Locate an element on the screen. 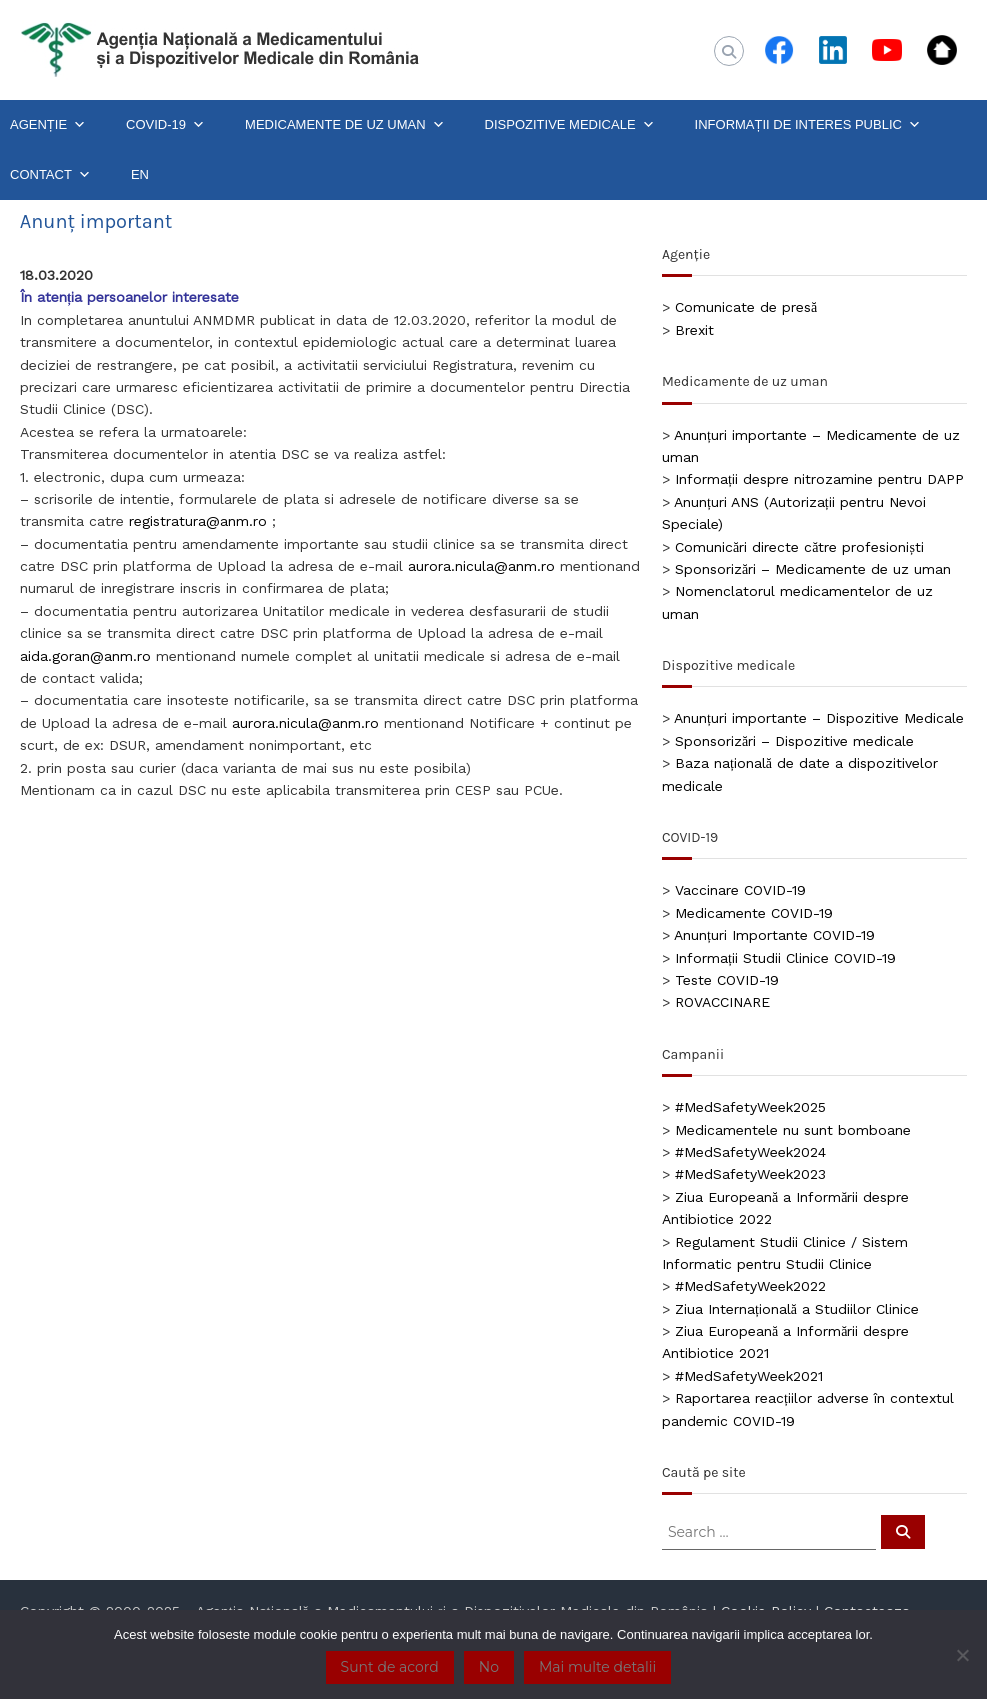 This screenshot has height=1699, width=987. aida.goran@anm.ro is located at coordinates (85, 656).